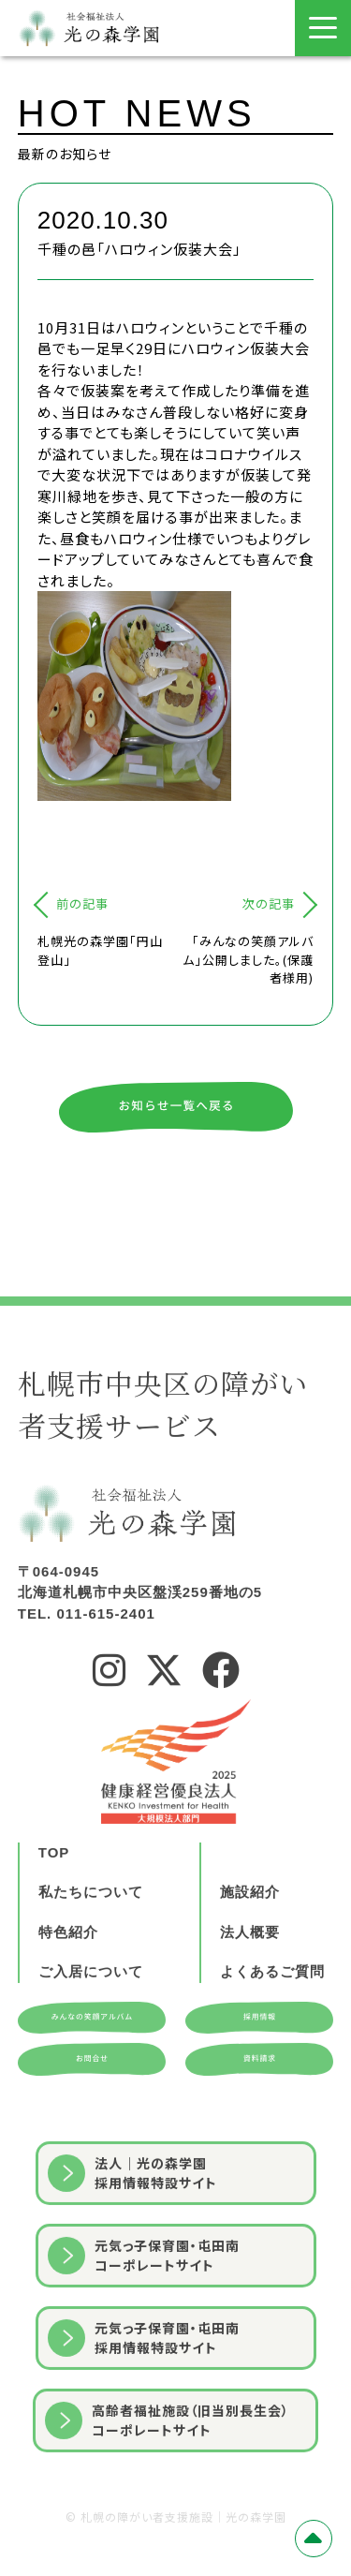 Image resolution: width=351 pixels, height=2576 pixels. I want to click on ご入居について, so click(90, 2037).